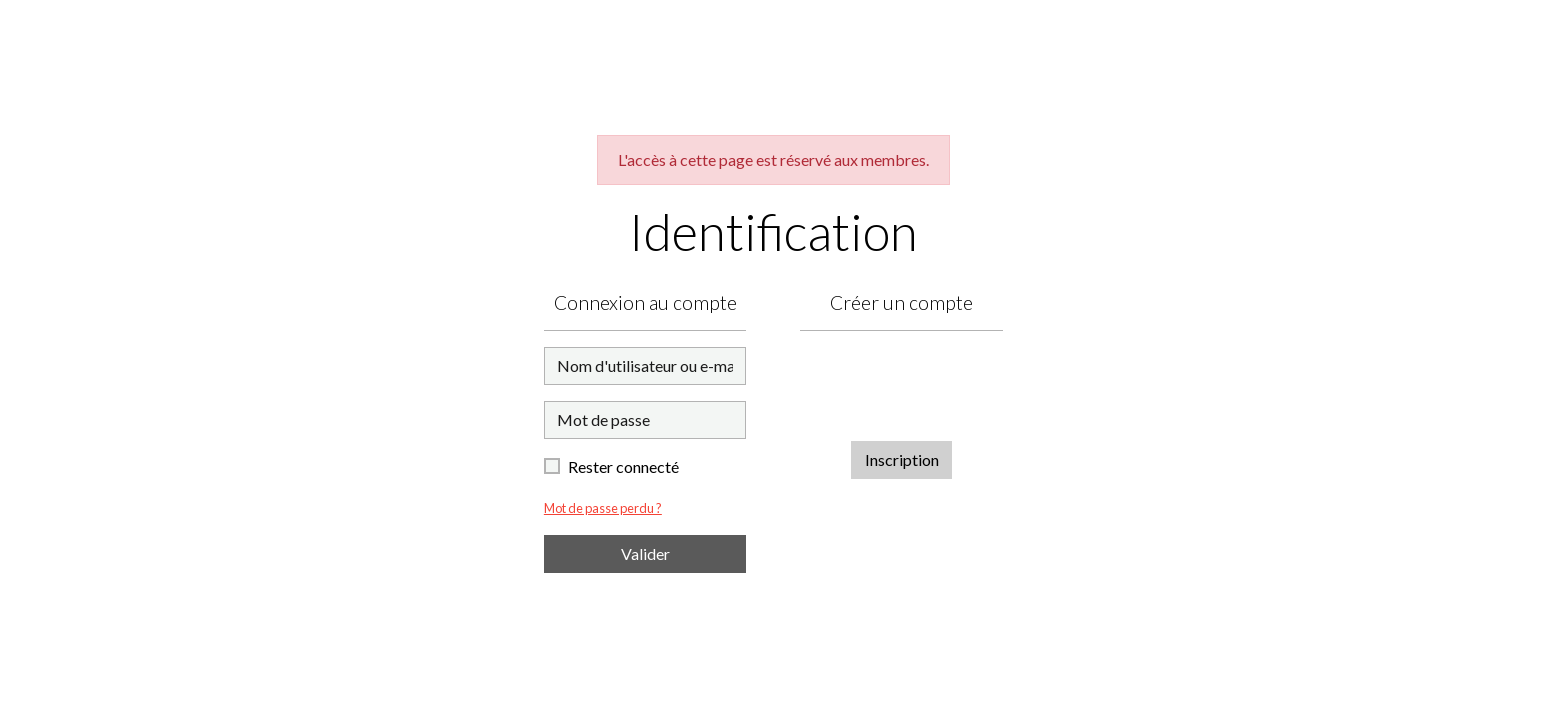  I want to click on Rester connecté, so click(623, 466).